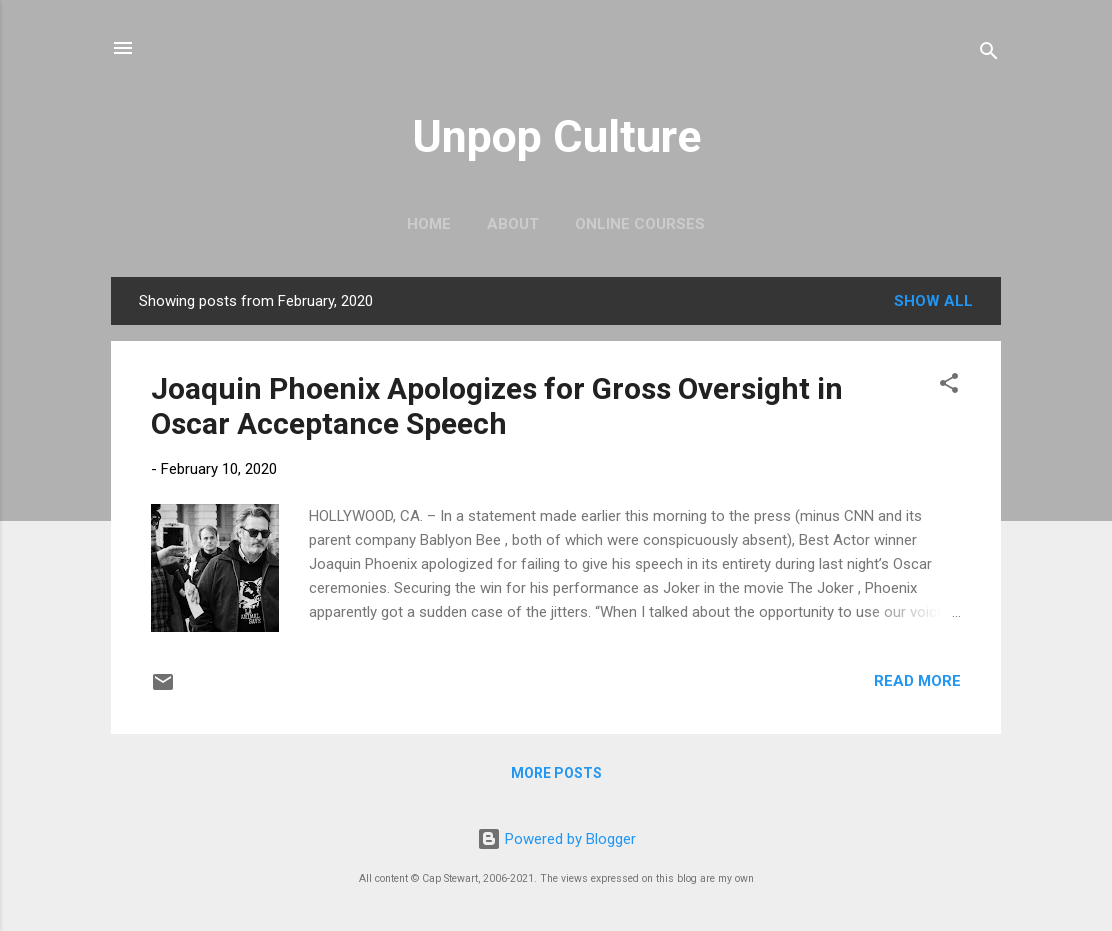  What do you see at coordinates (917, 681) in the screenshot?
I see `Read more` at bounding box center [917, 681].